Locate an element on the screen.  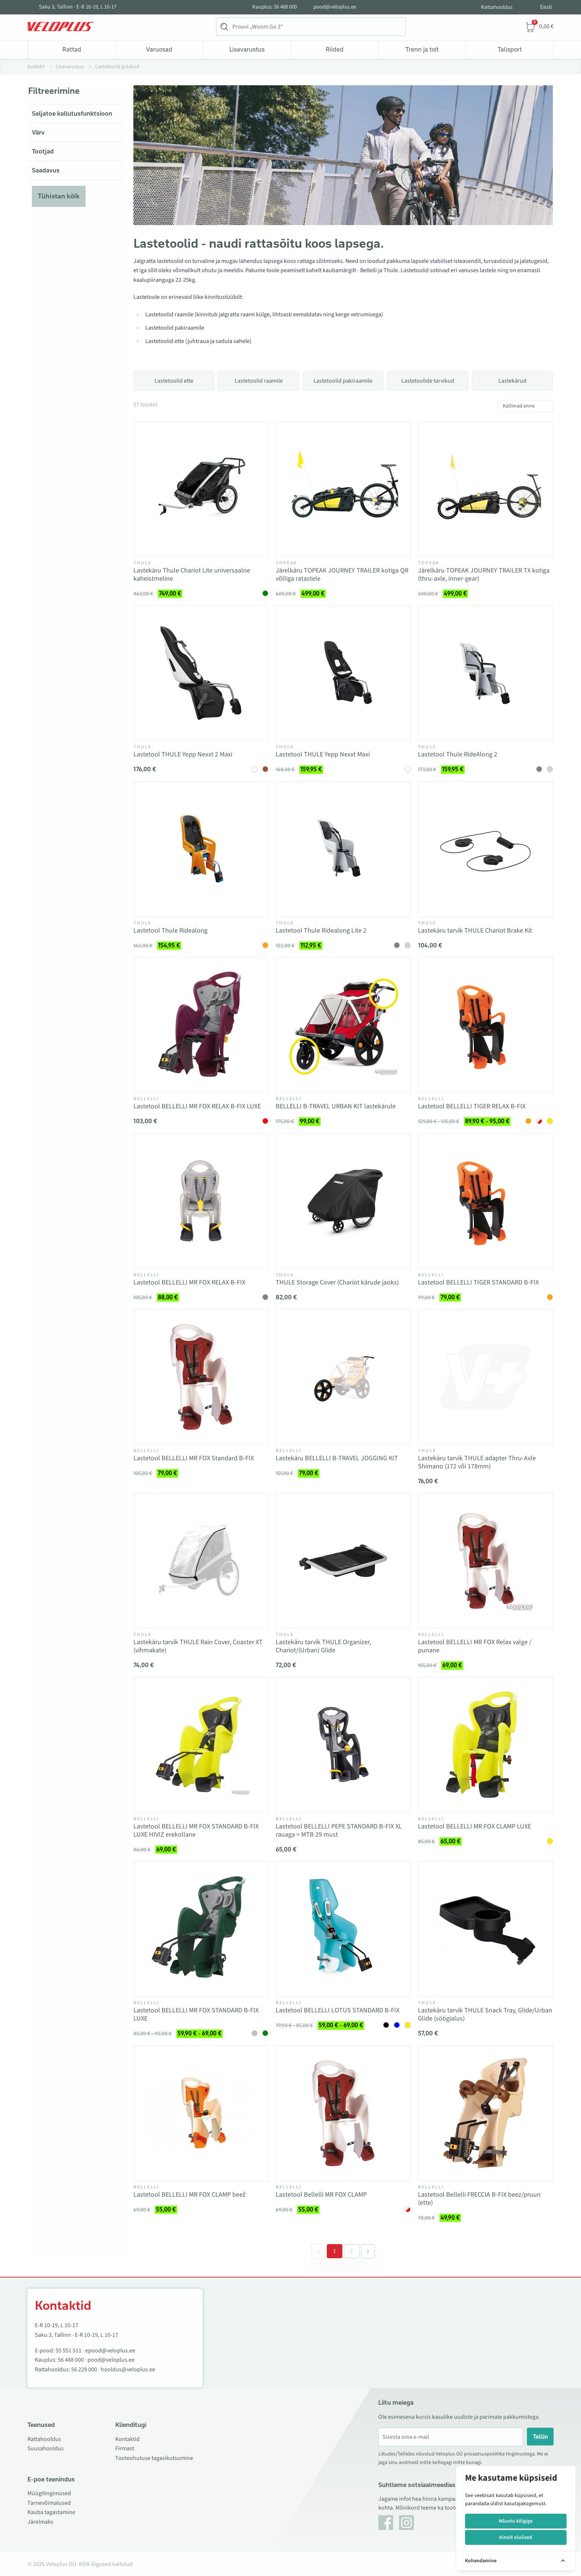
epood@veloplus.ee is located at coordinates (110, 2350).